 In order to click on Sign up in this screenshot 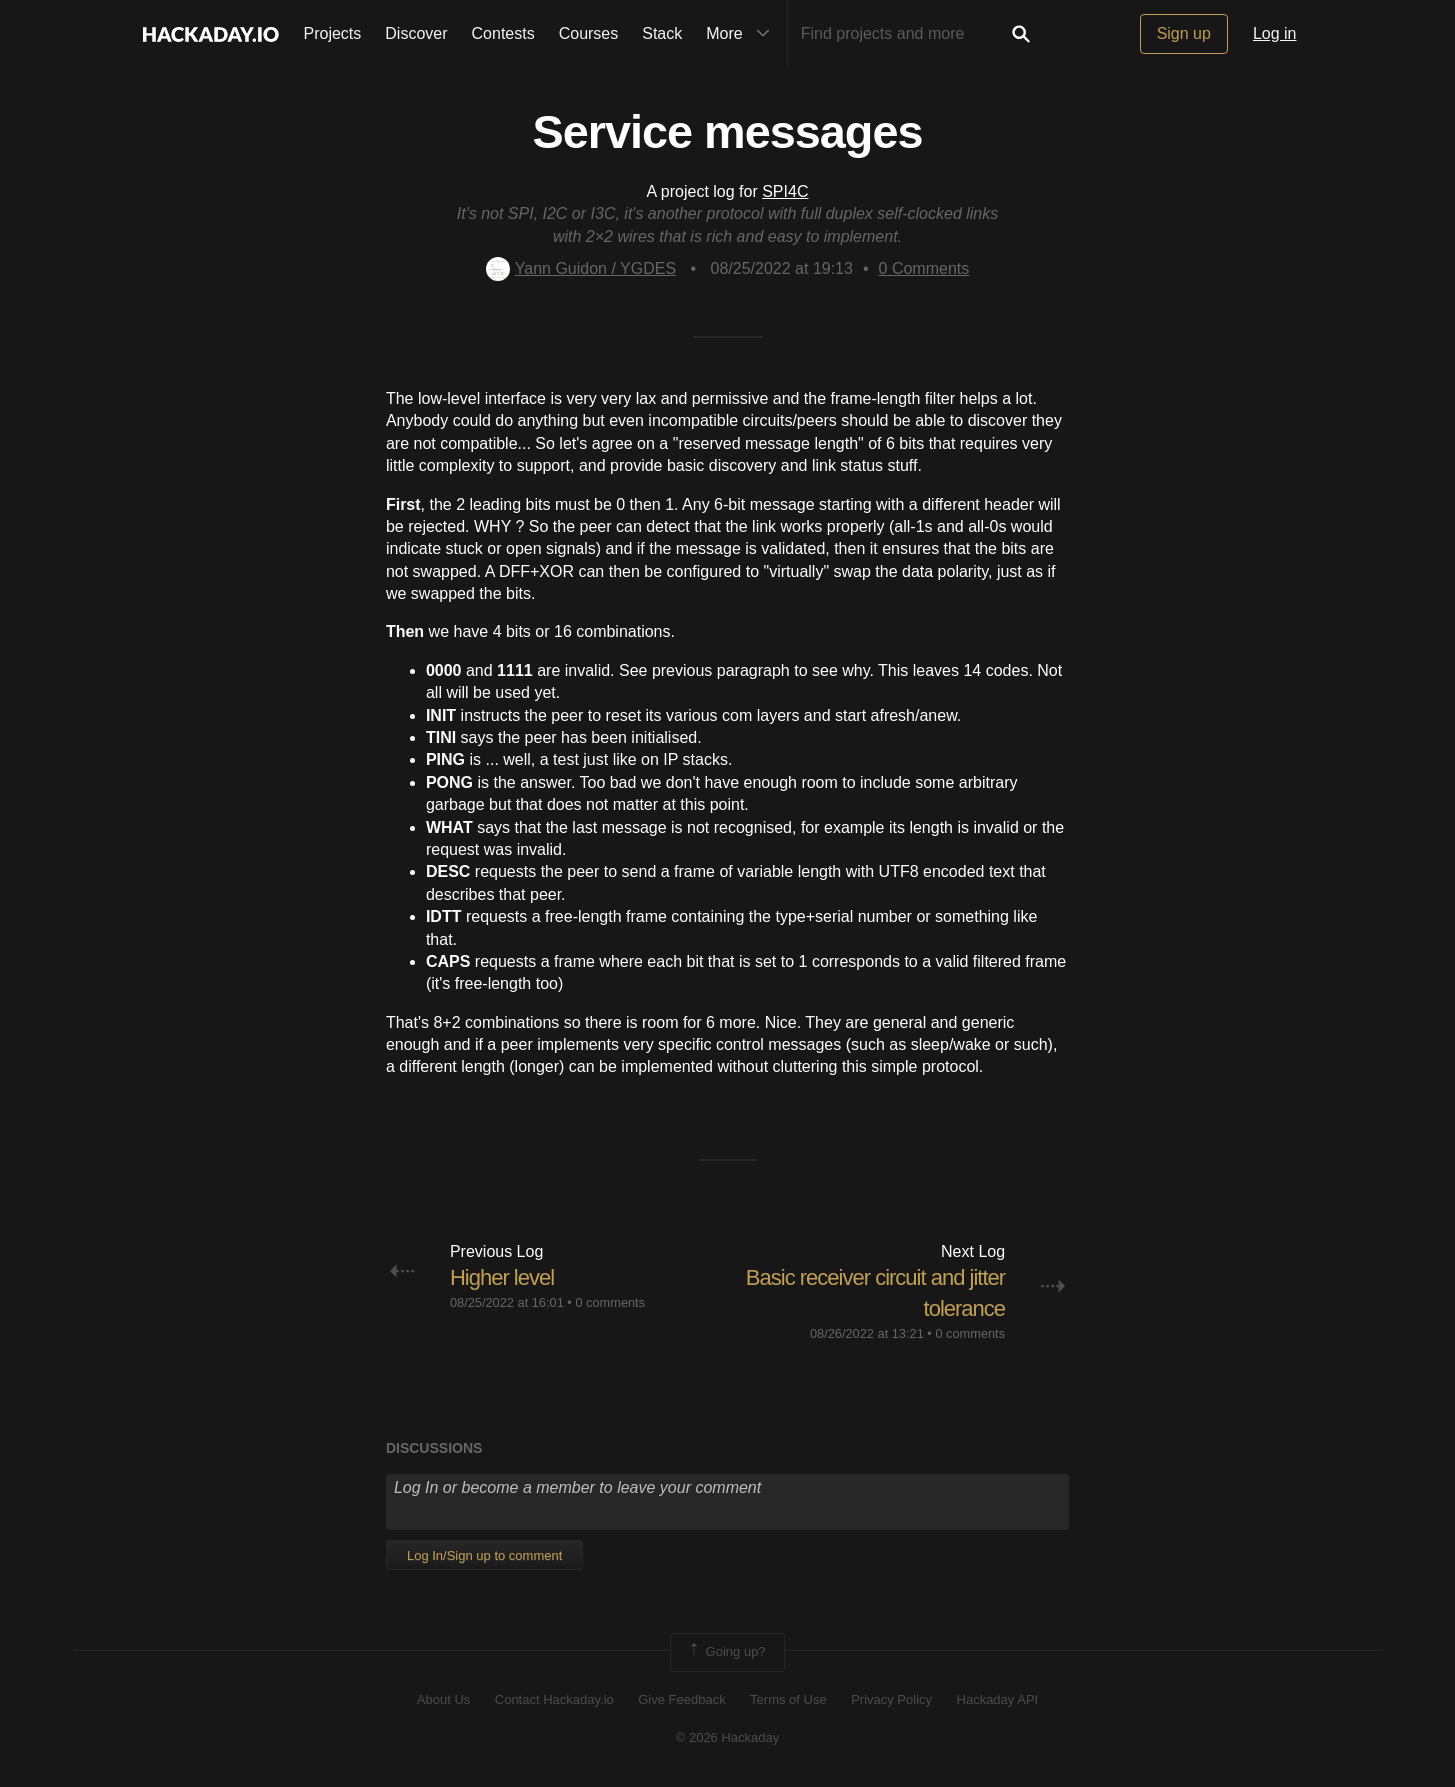, I will do `click(1184, 33)`.